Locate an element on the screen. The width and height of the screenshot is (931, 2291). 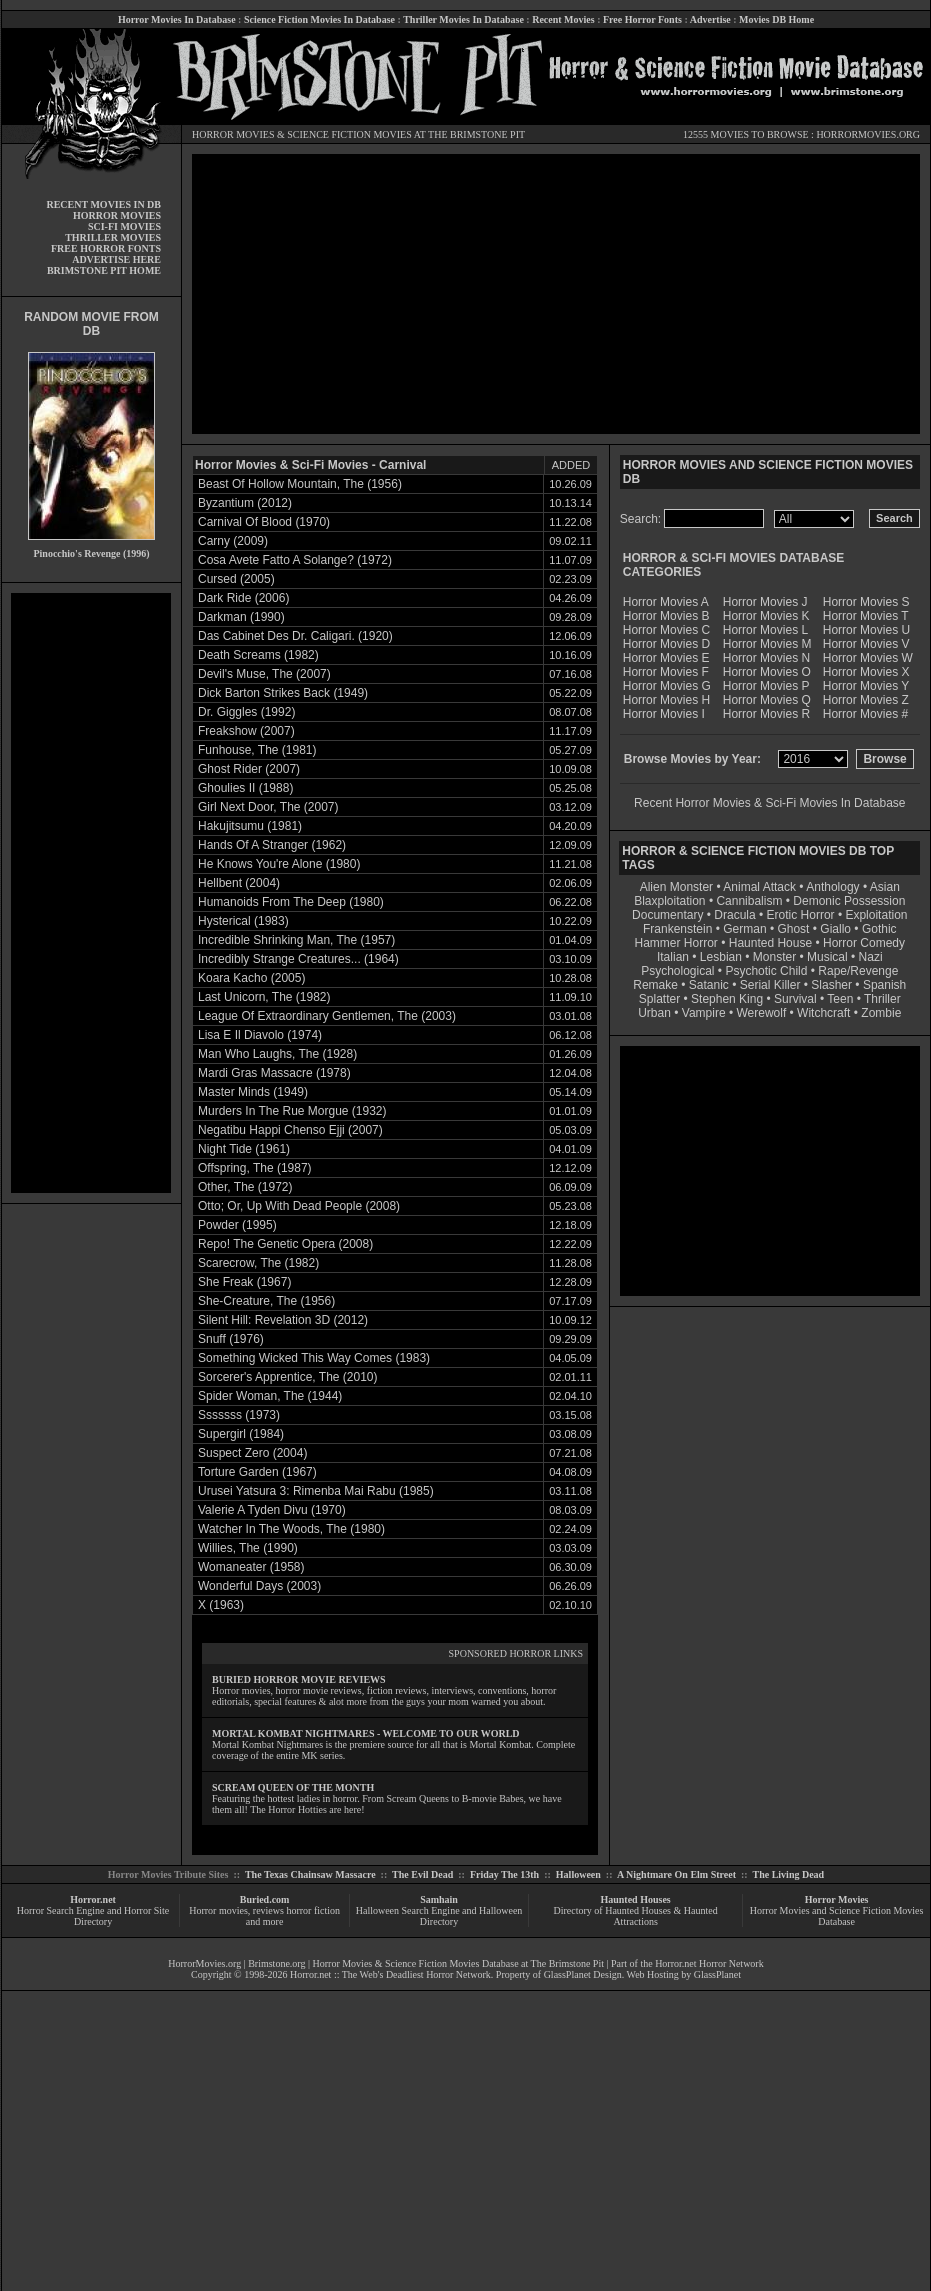
Horror Movies H is located at coordinates (666, 700).